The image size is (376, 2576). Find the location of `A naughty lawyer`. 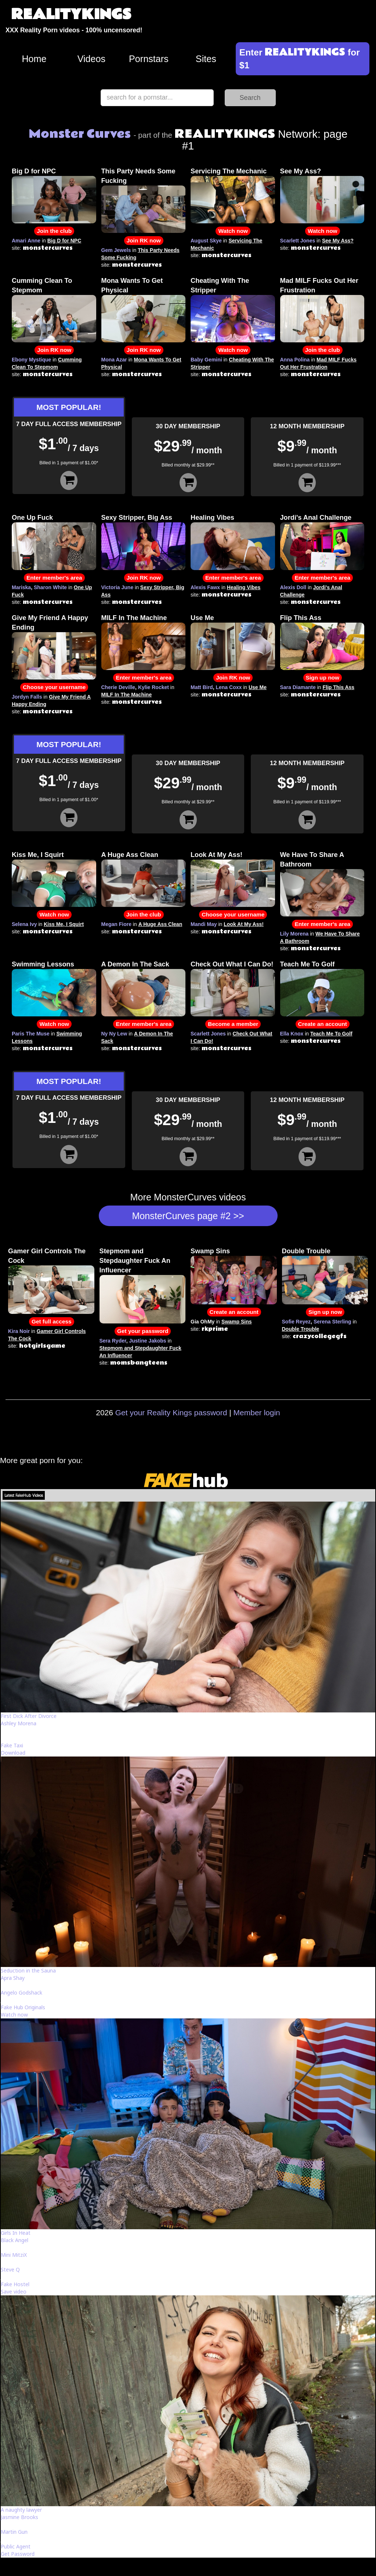

A naughty lawyer is located at coordinates (21, 2509).